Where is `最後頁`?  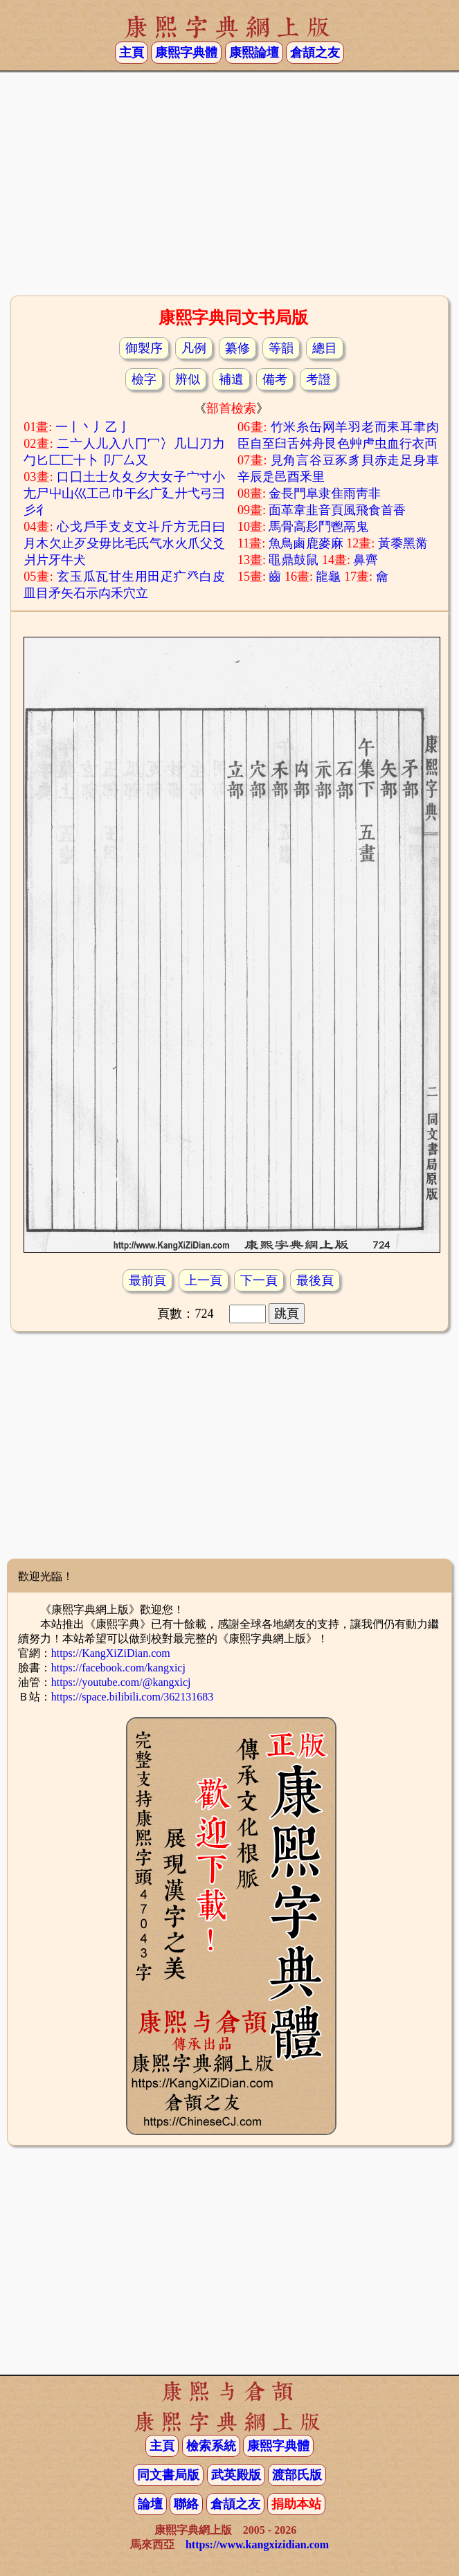 最後頁 is located at coordinates (315, 1280).